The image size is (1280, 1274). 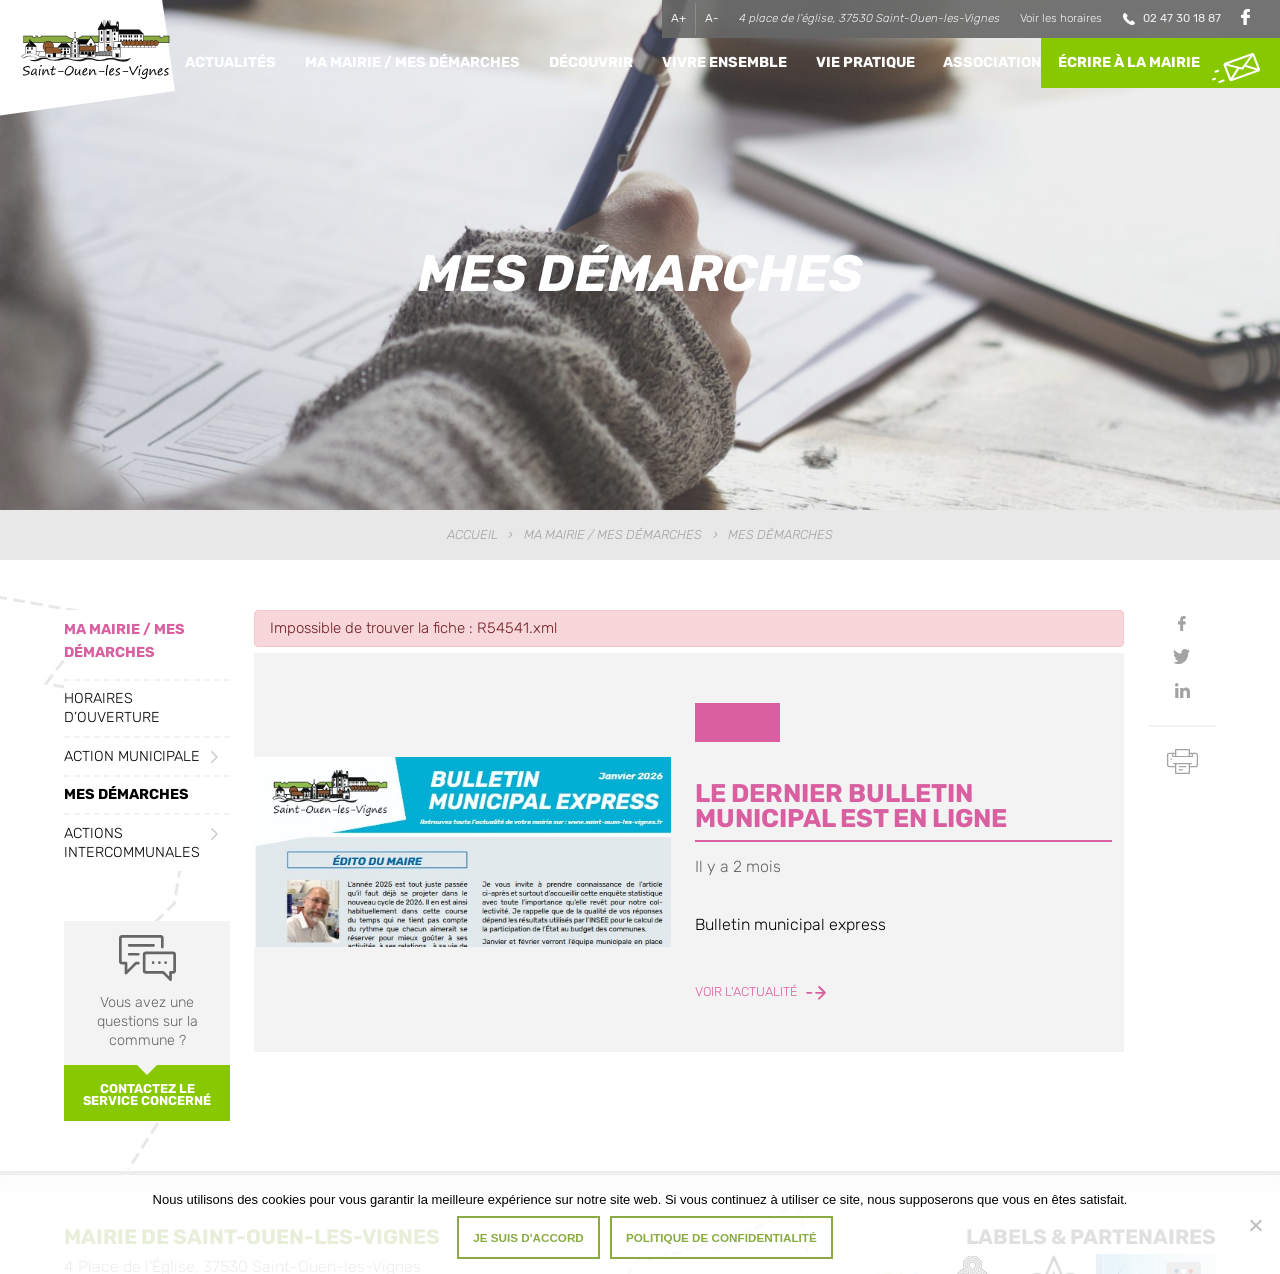 What do you see at coordinates (865, 62) in the screenshot?
I see `Vie pratique` at bounding box center [865, 62].